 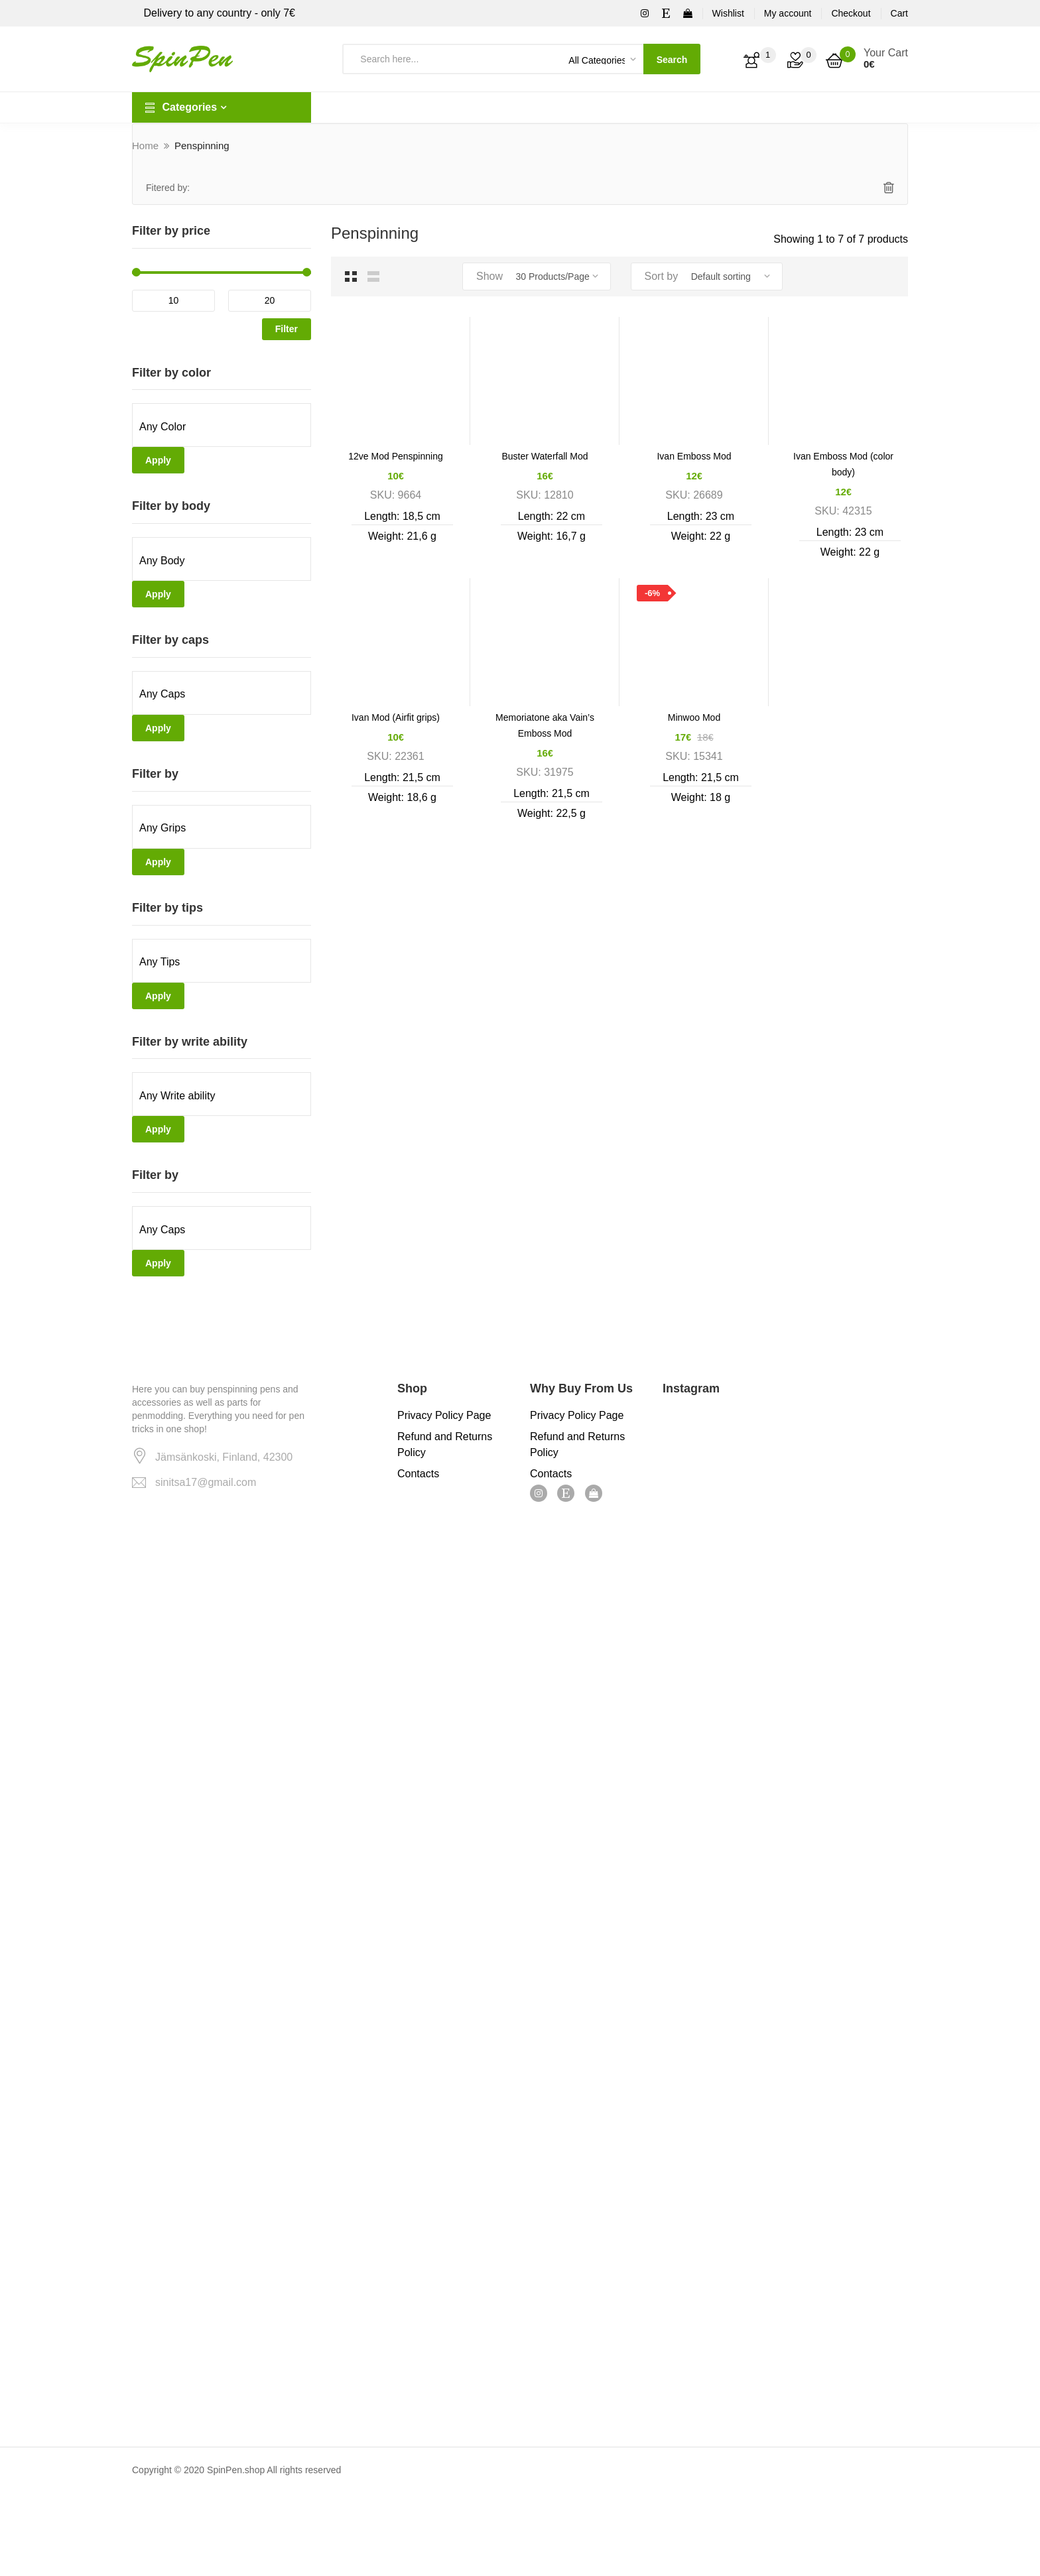 What do you see at coordinates (788, 13) in the screenshot?
I see `My account` at bounding box center [788, 13].